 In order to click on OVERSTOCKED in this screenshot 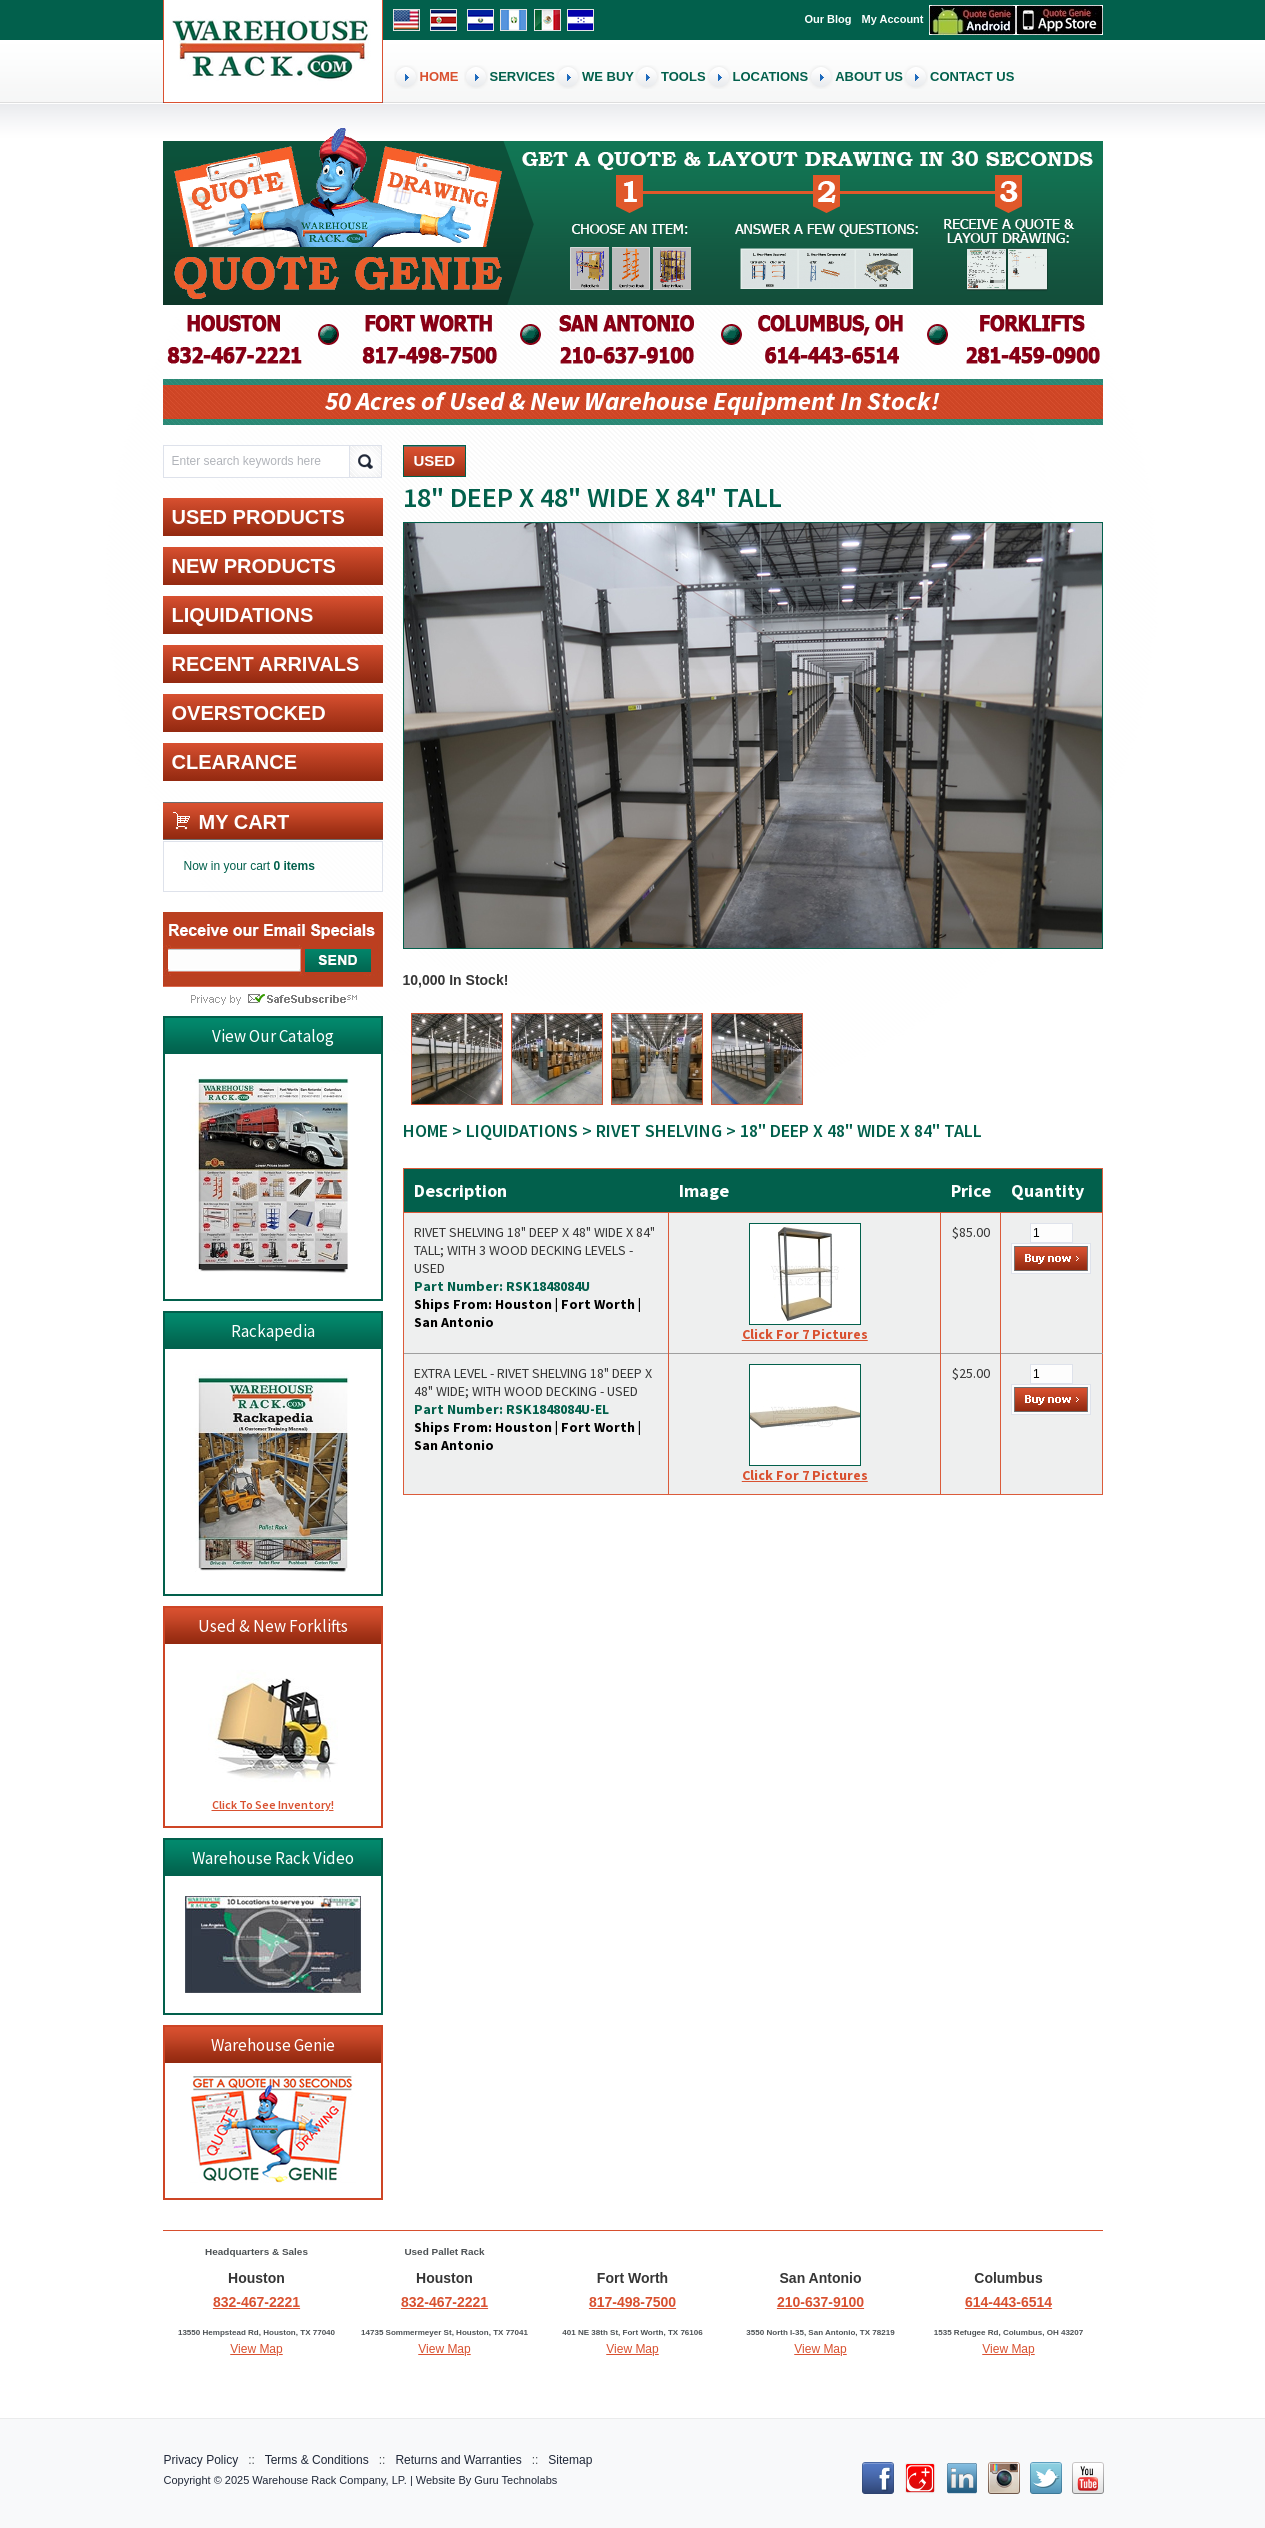, I will do `click(249, 713)`.